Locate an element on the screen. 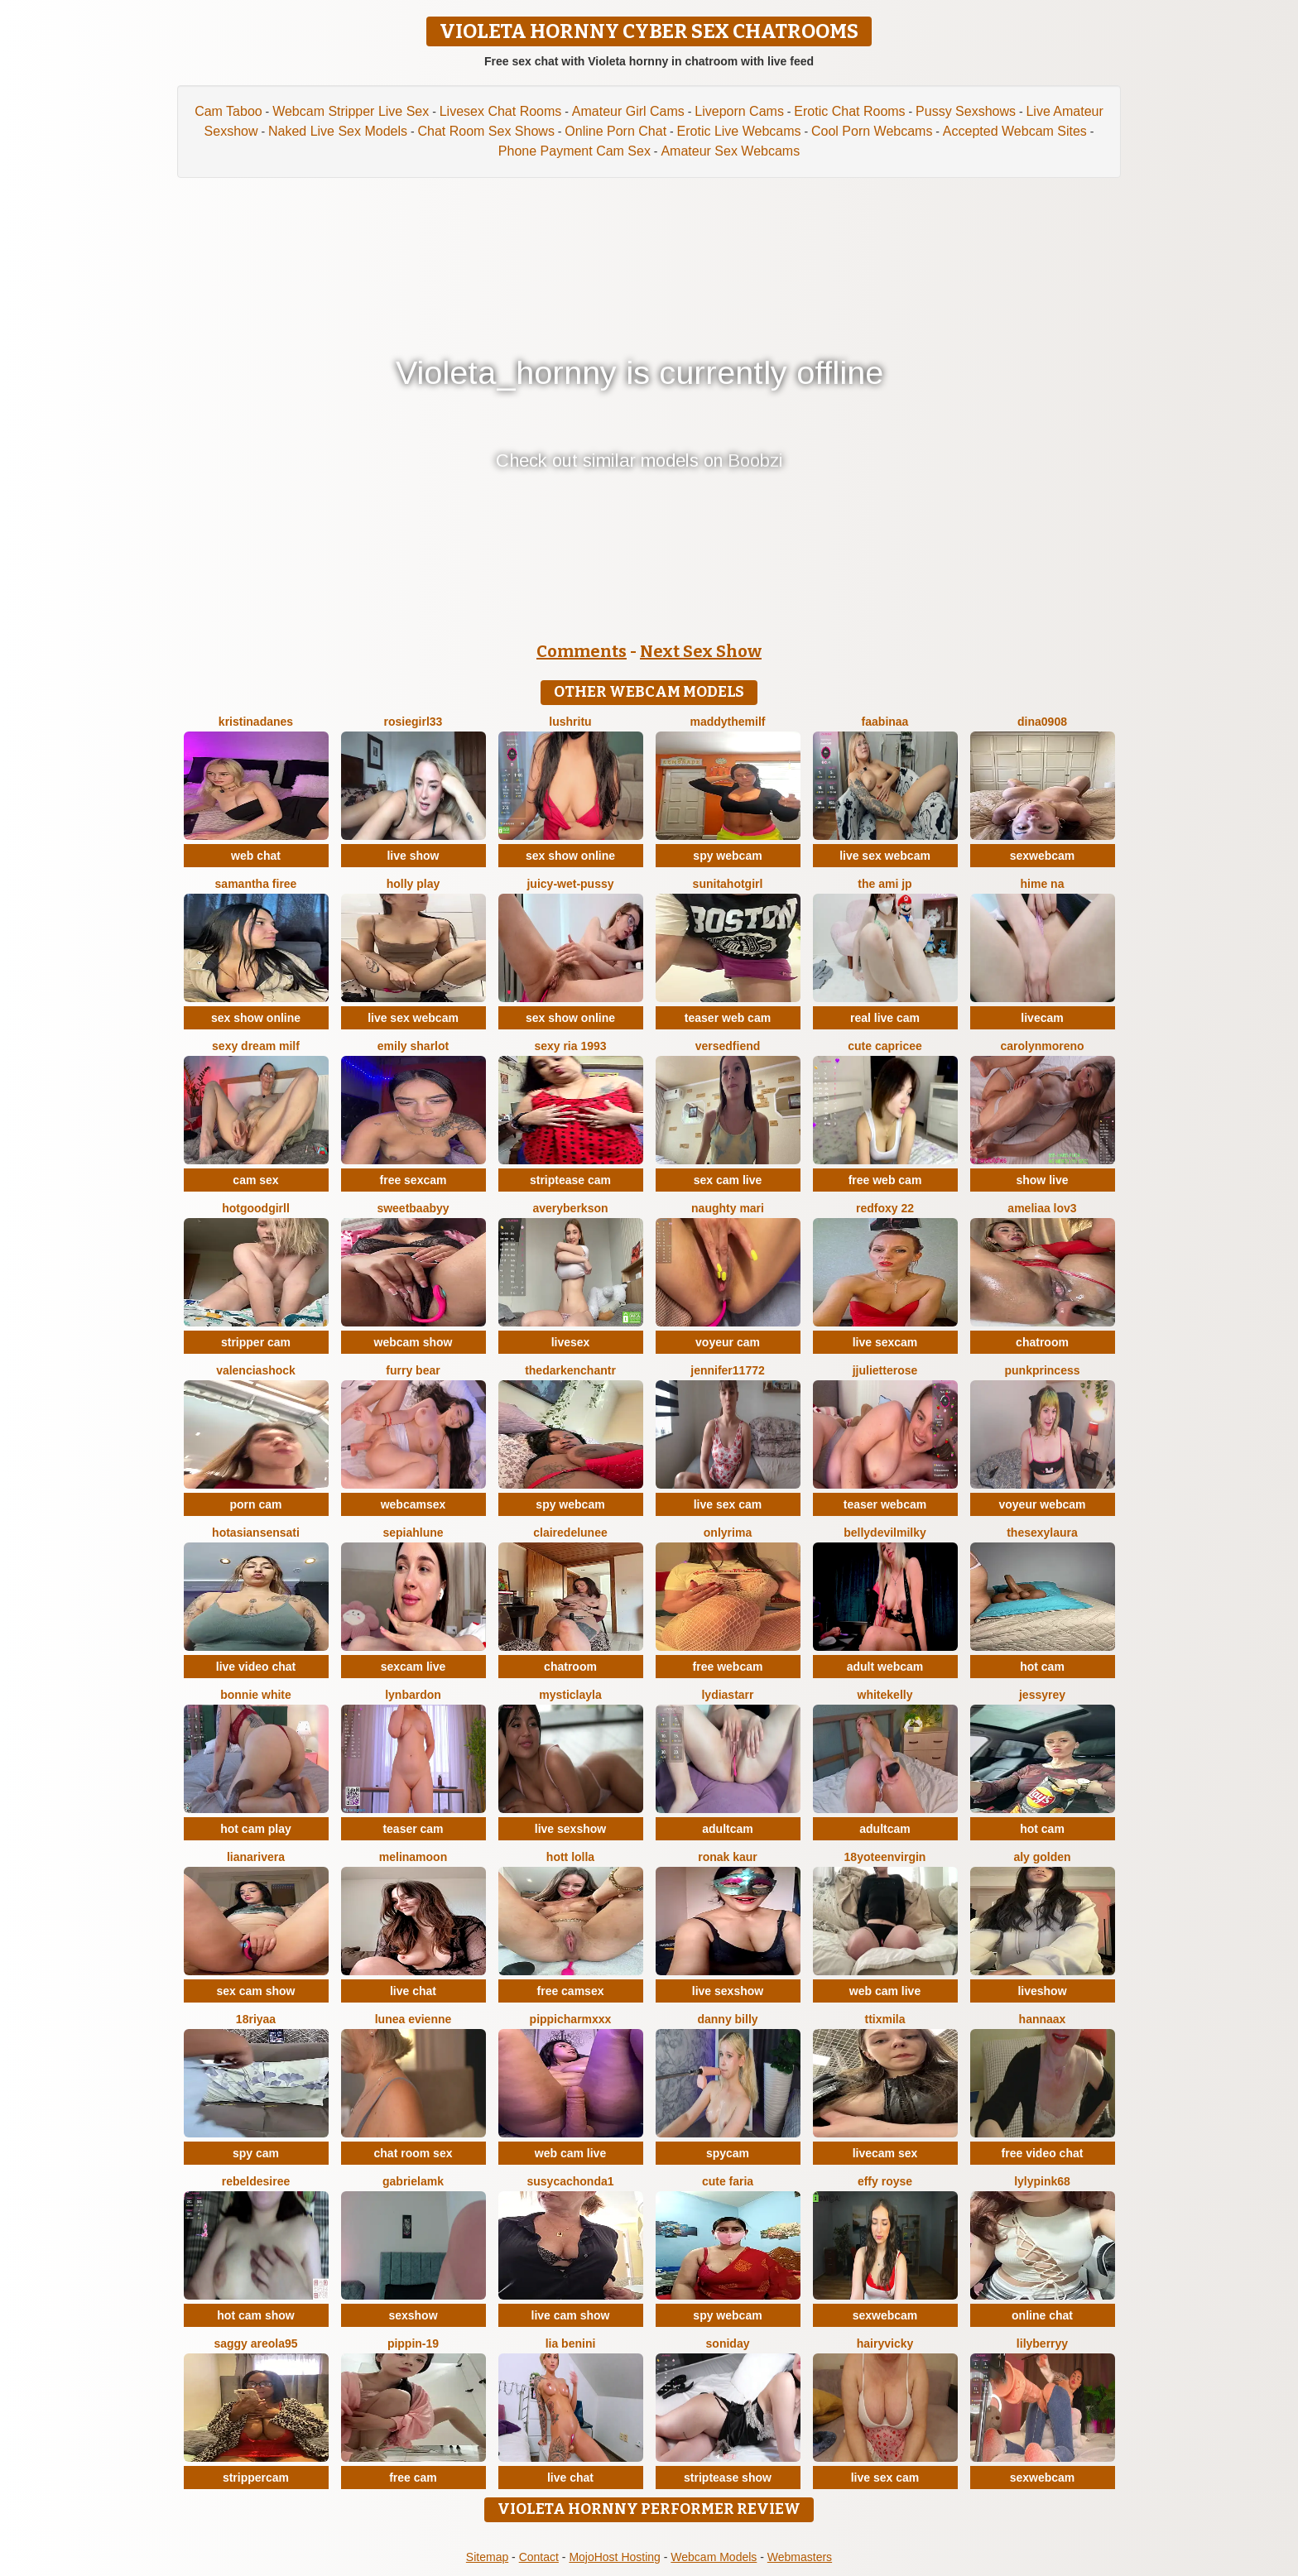 The width and height of the screenshot is (1298, 2576). TheSexyLaura is located at coordinates (1042, 1532).